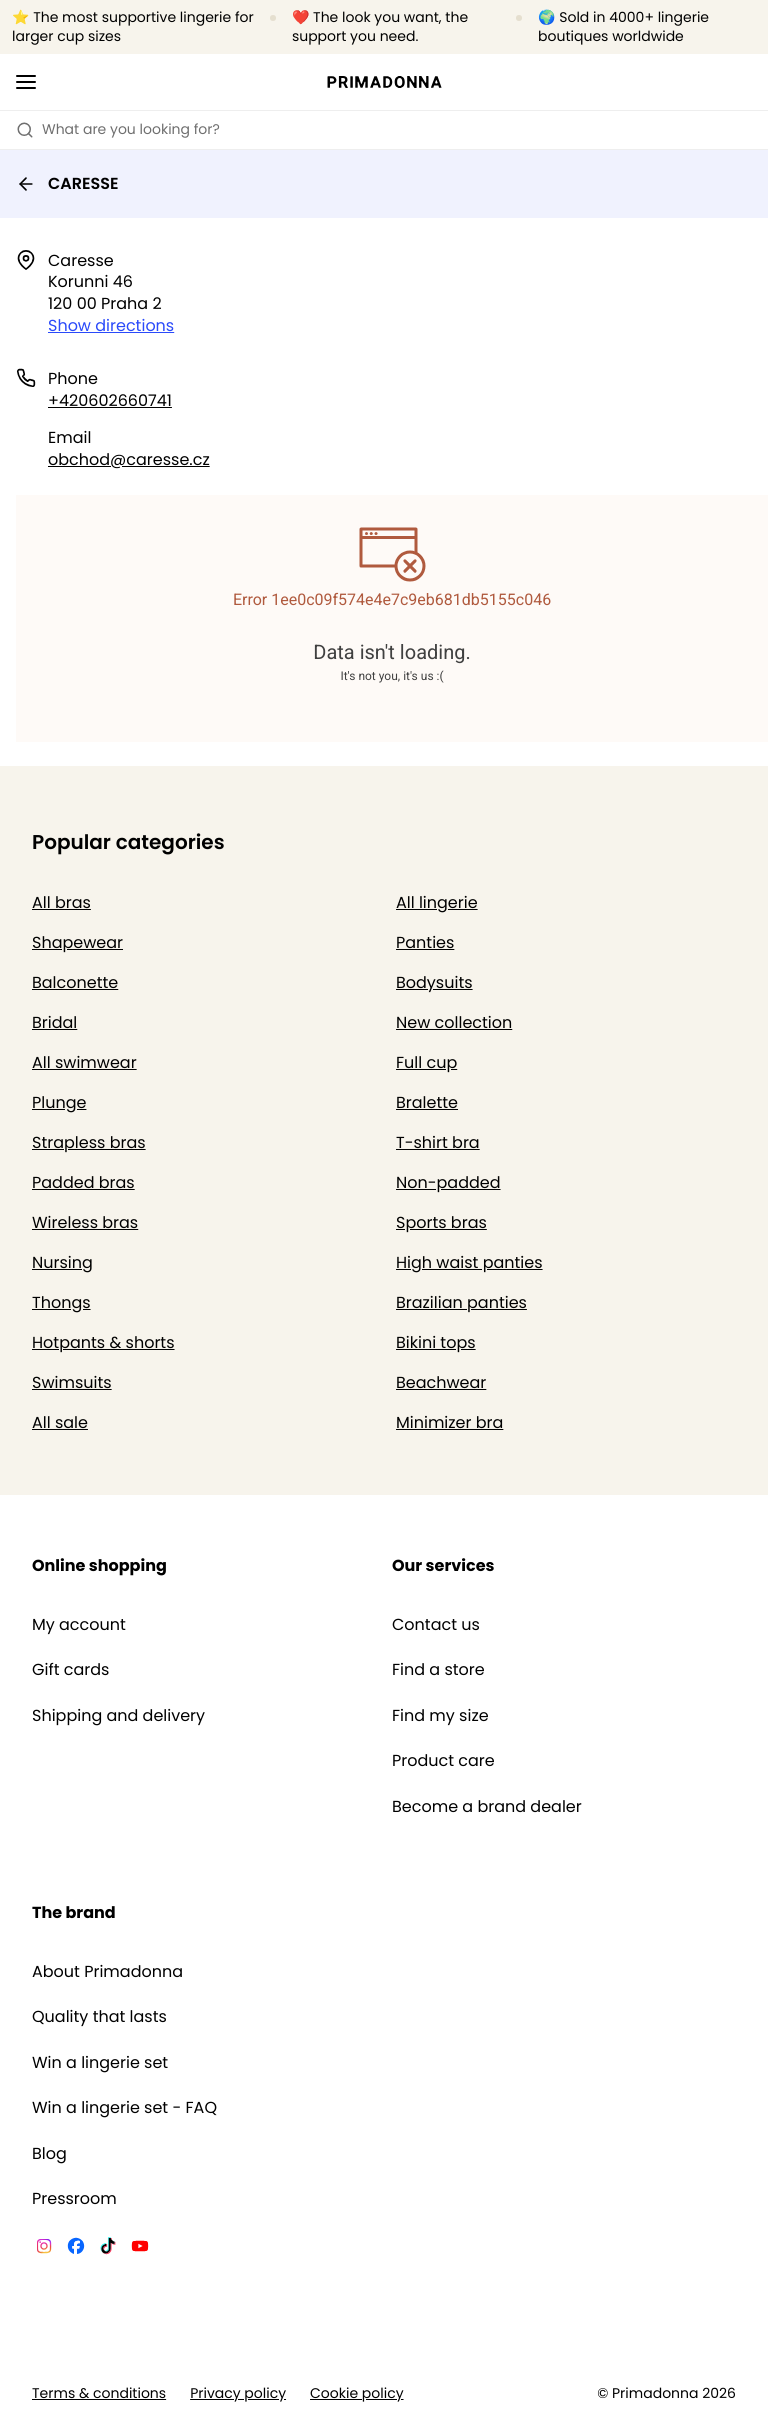  I want to click on T-shirt bra, so click(438, 1142).